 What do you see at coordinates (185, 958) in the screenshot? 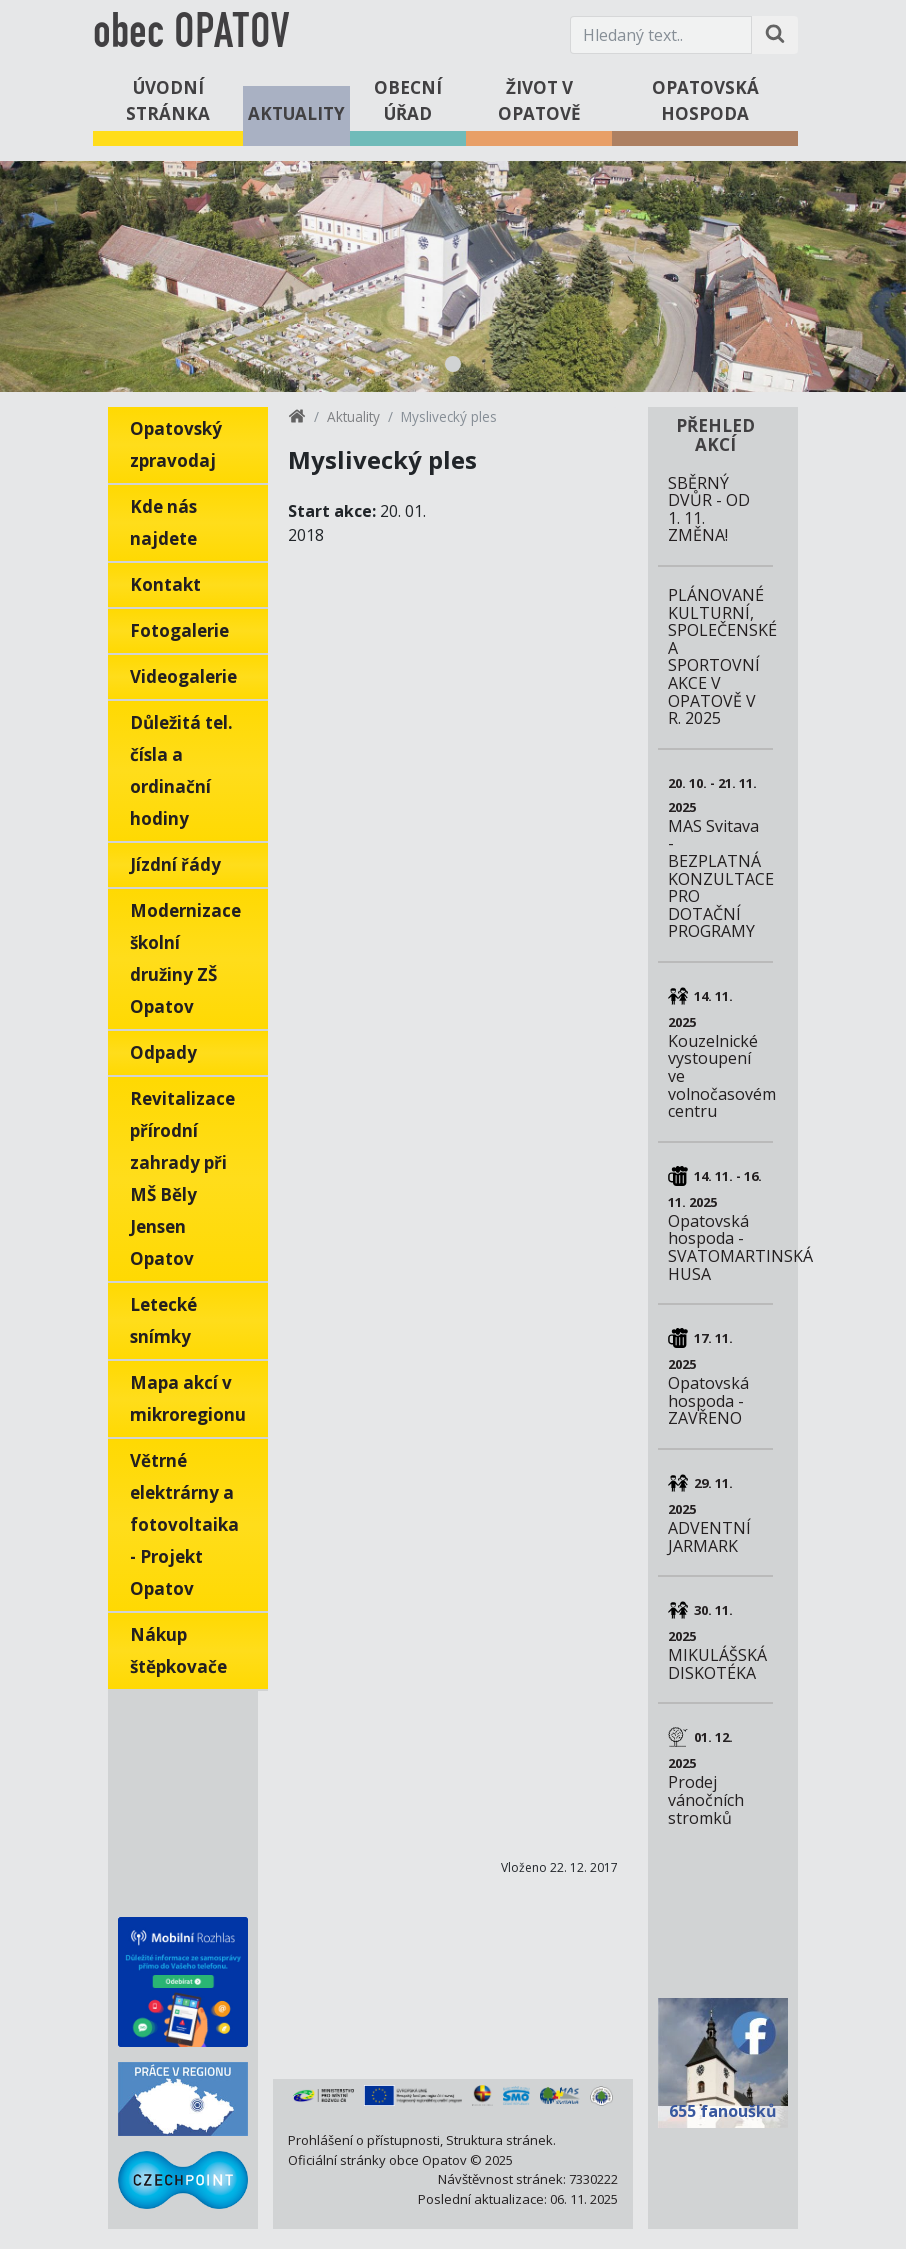
I see `Modernizace školní družiny ZŠ Opatov` at bounding box center [185, 958].